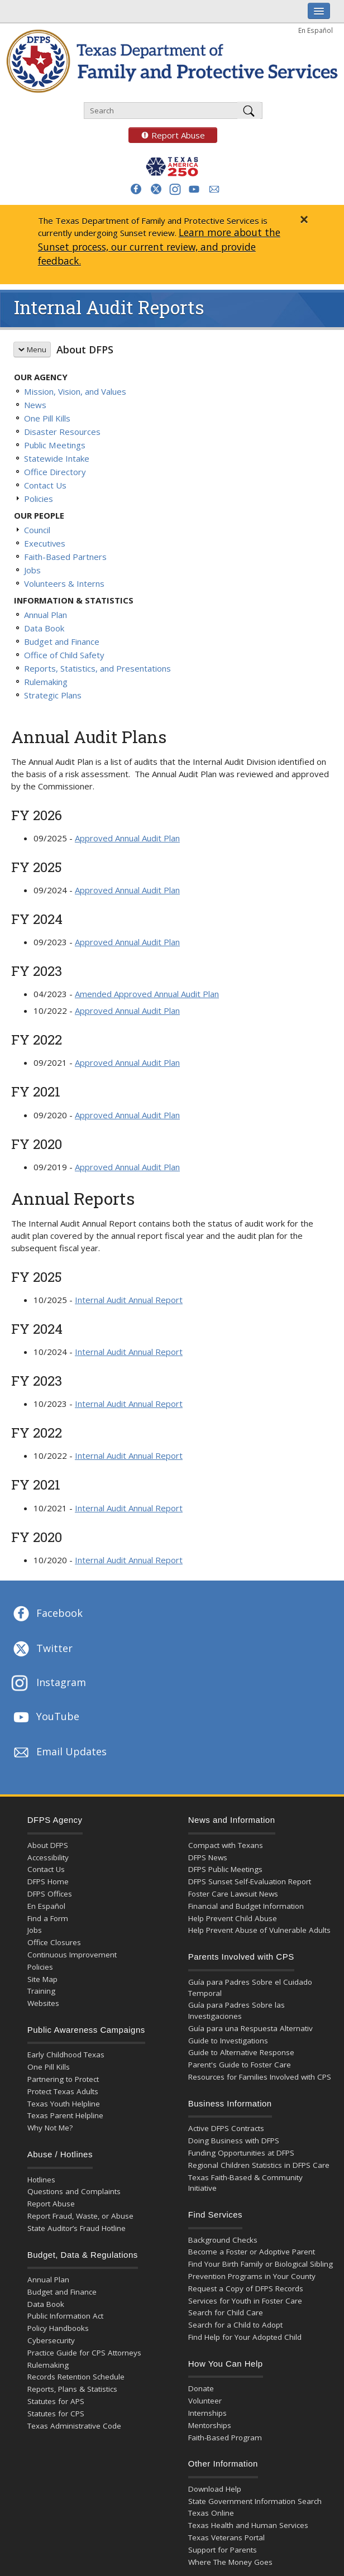  What do you see at coordinates (245, 2337) in the screenshot?
I see `Find Help for Your Adopted Child` at bounding box center [245, 2337].